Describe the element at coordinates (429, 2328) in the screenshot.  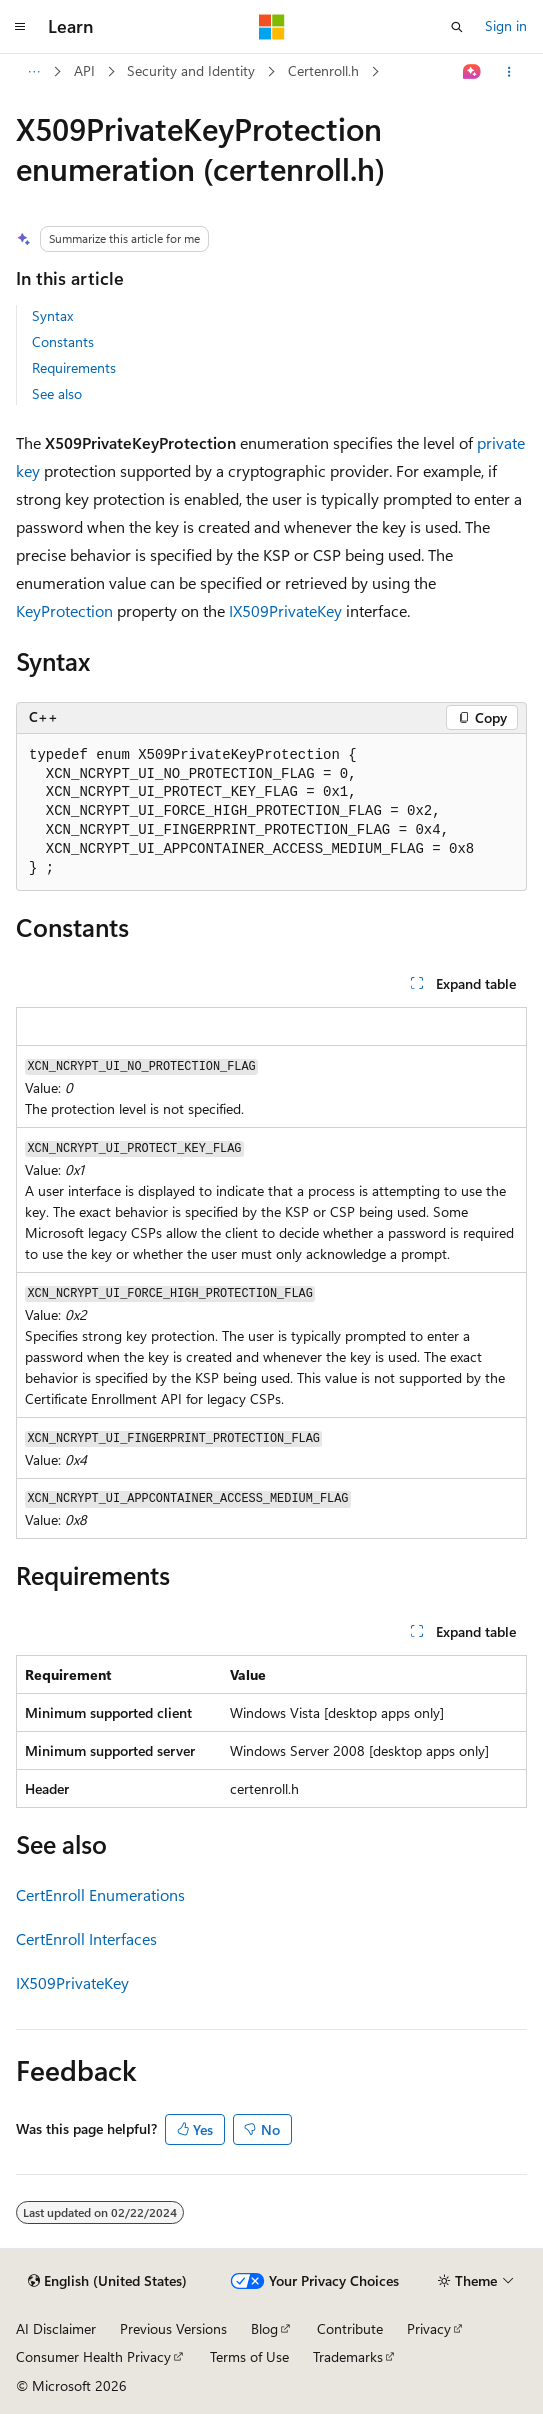
I see `Privacy` at that location.